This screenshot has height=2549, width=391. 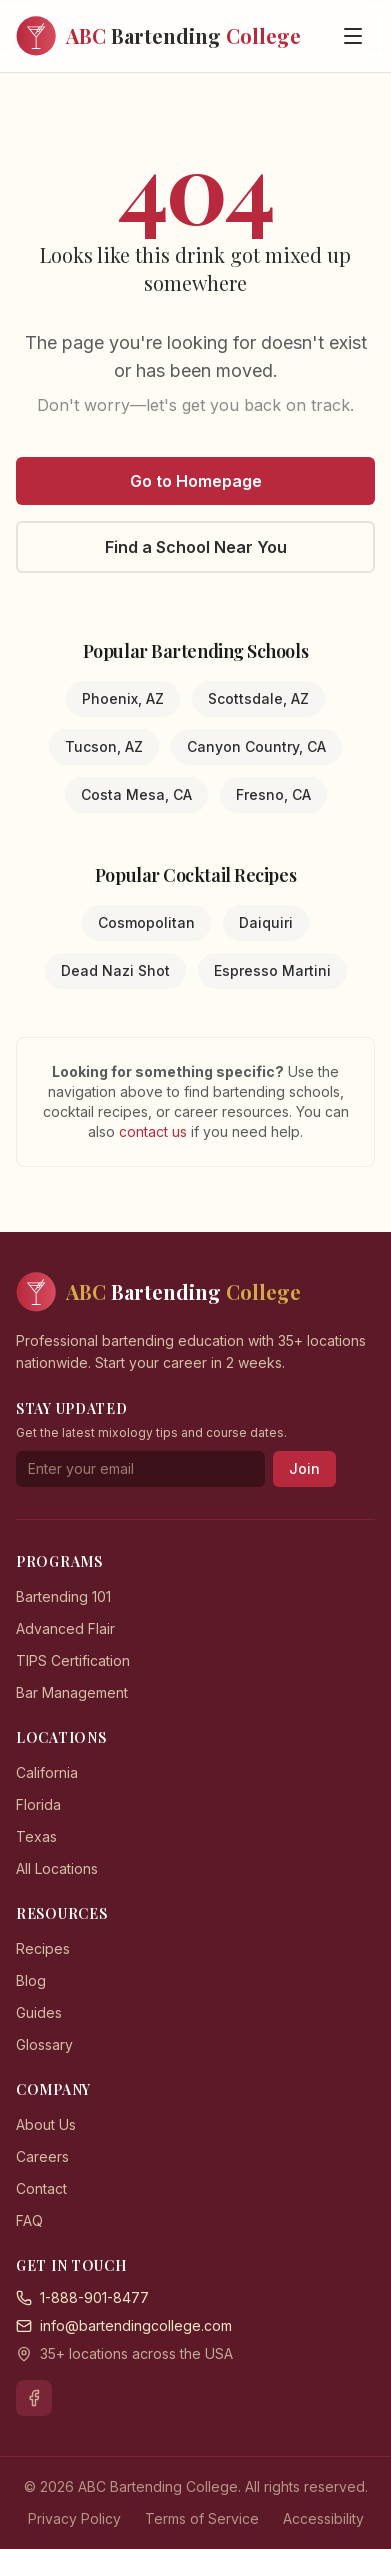 I want to click on Guides, so click(x=39, y=2012).